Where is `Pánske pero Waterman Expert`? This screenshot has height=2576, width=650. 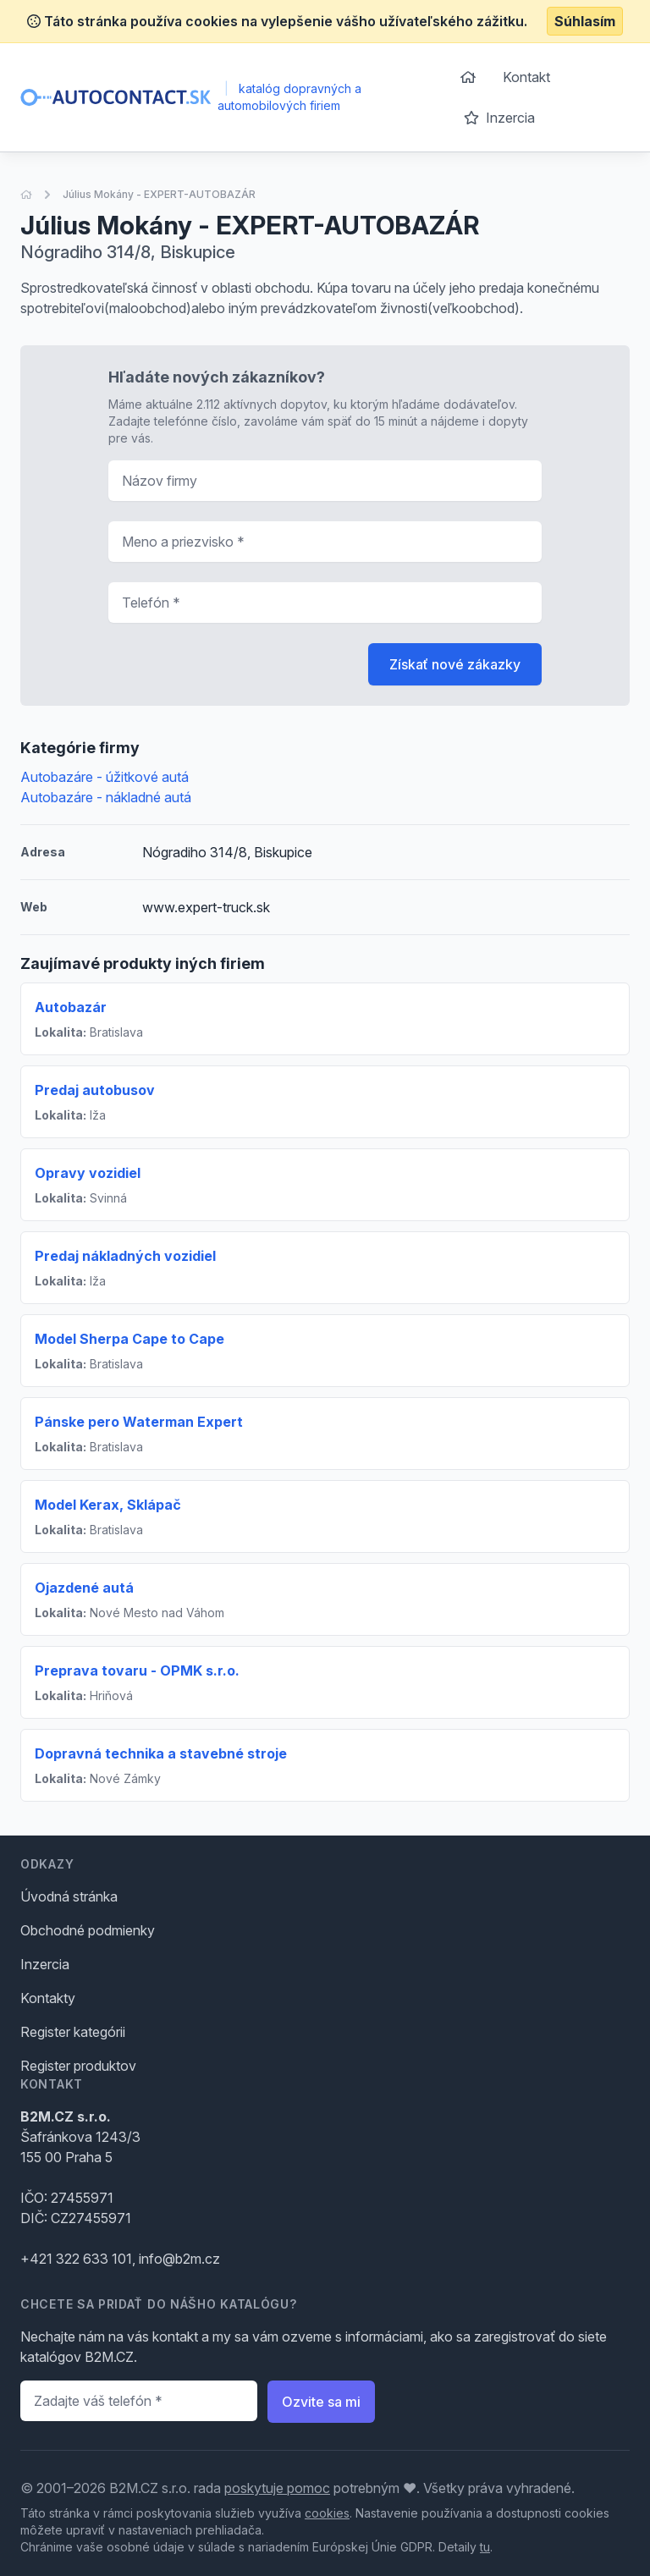 Pánske pero Waterman Expert is located at coordinates (139, 1421).